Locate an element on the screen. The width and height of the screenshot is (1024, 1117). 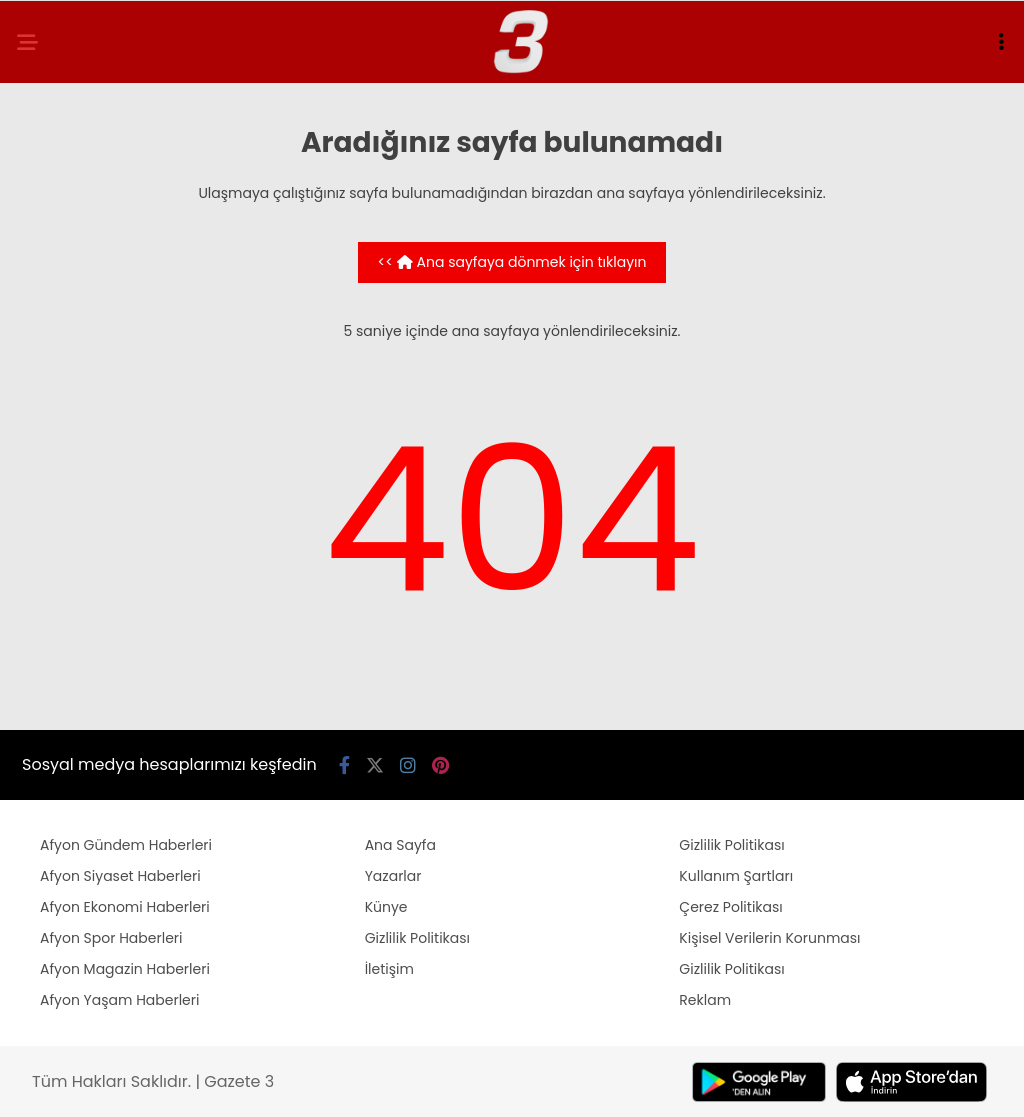
<< Ana sayfaya dönmek için tıklayın is located at coordinates (512, 262).